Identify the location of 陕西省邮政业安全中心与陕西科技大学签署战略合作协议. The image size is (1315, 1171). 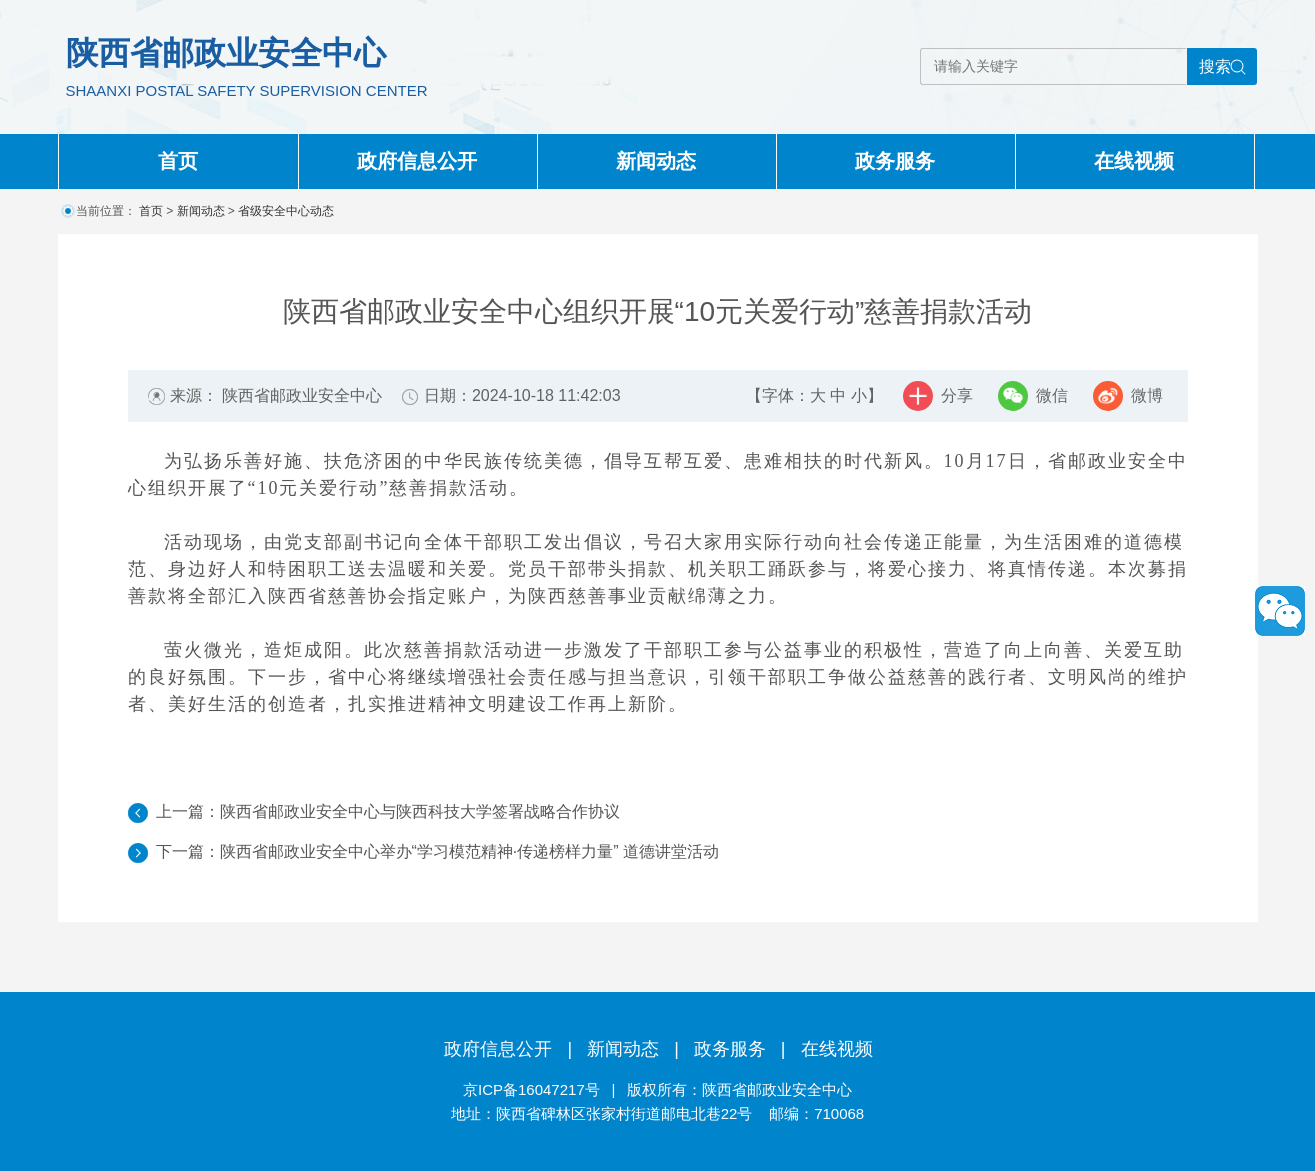
(420, 811).